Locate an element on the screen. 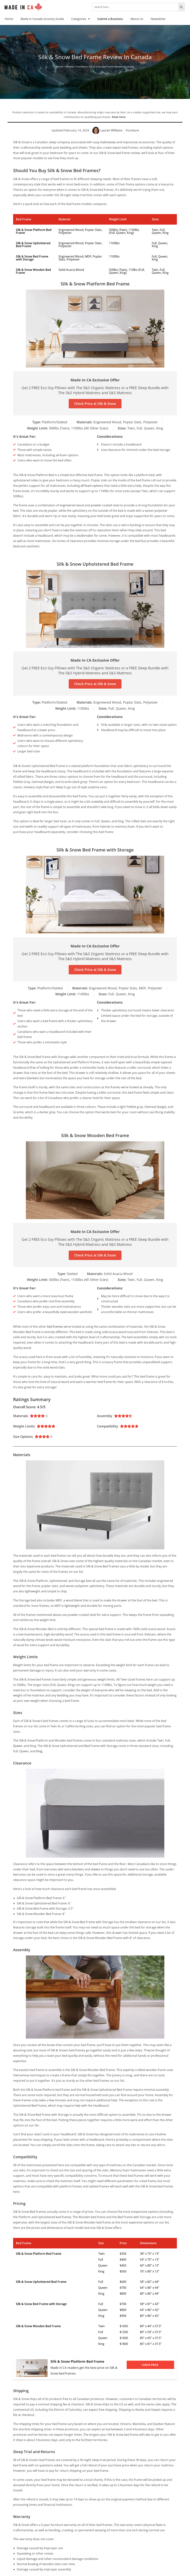 This screenshot has width=190, height=2576. About Us is located at coordinates (136, 19).